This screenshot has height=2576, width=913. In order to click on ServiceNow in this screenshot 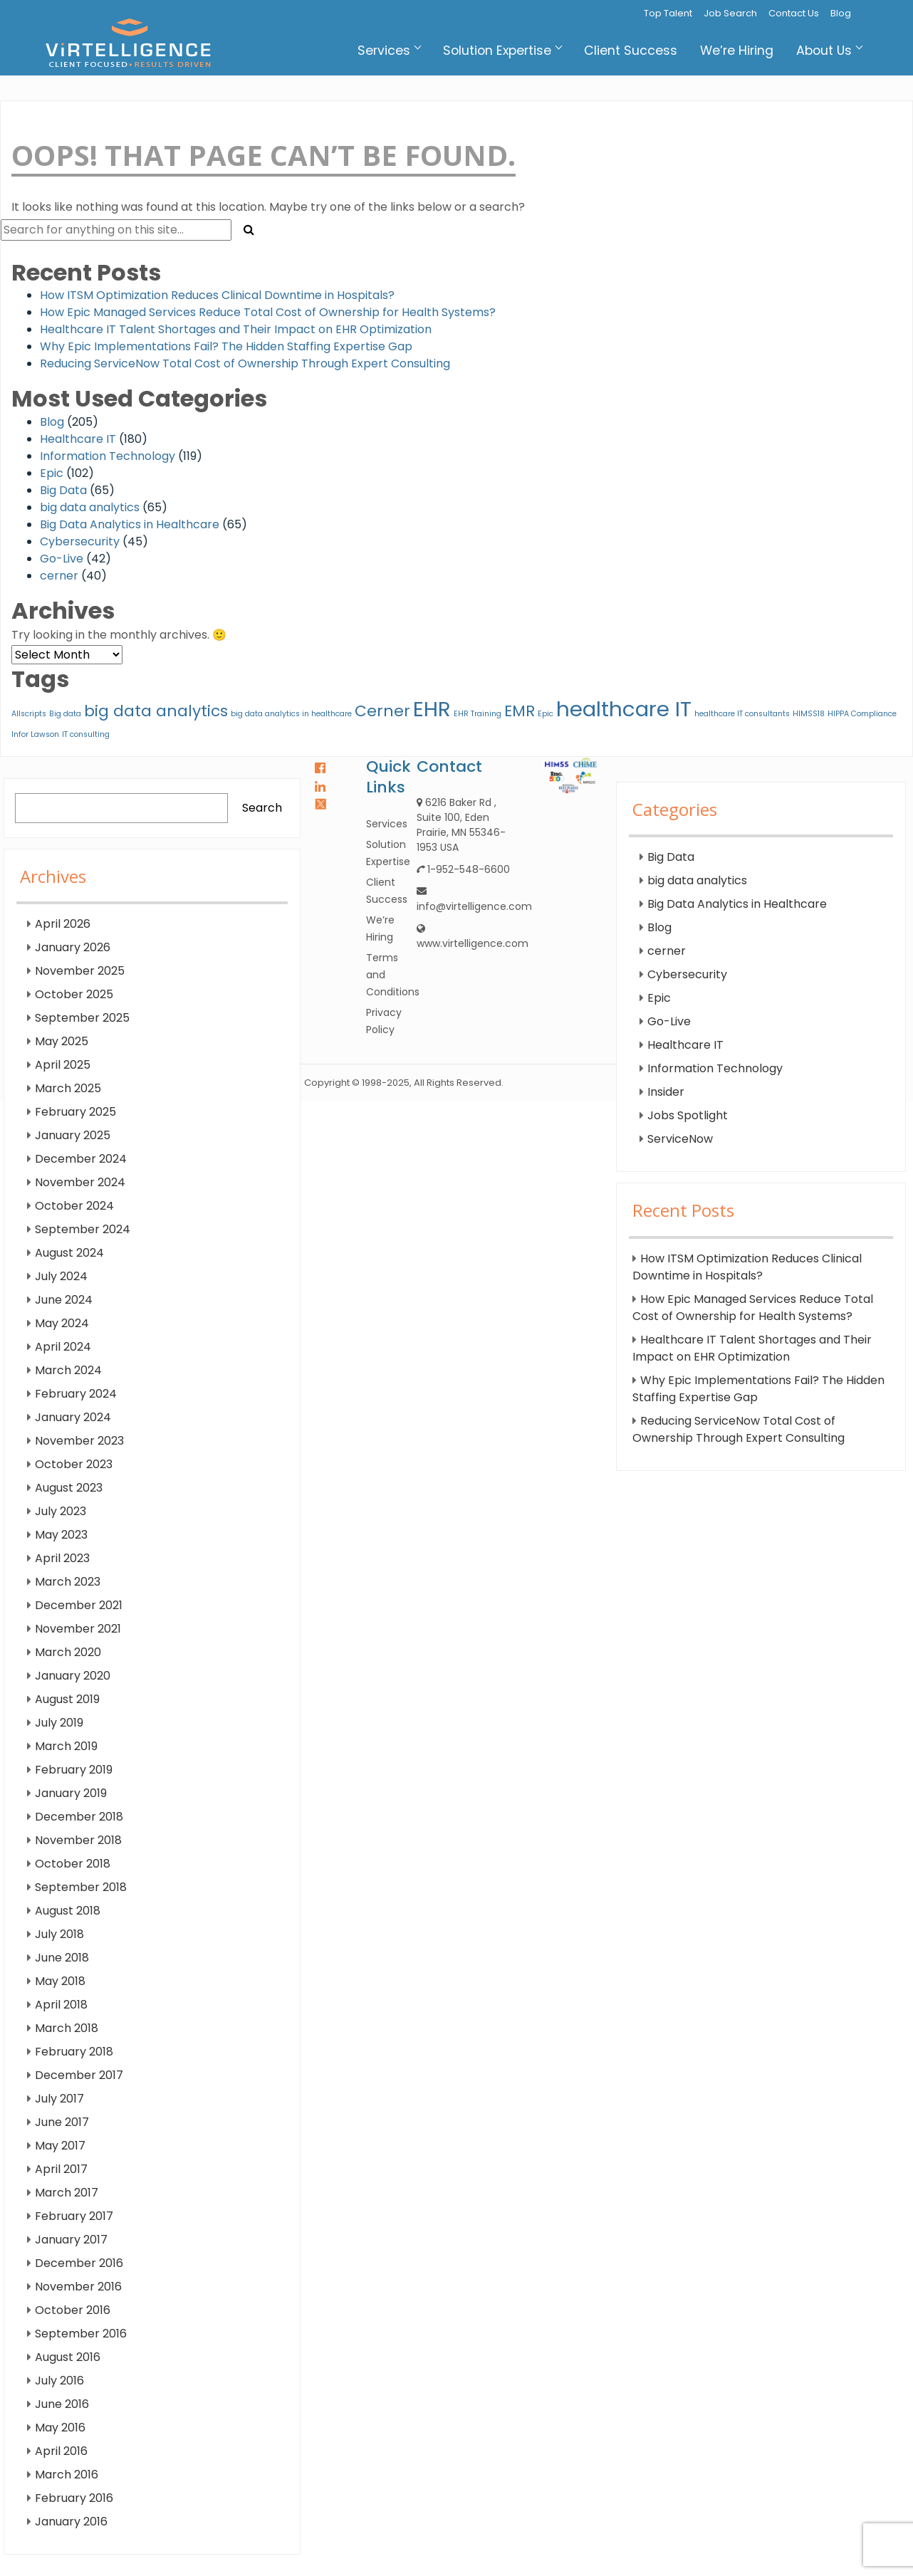, I will do `click(680, 1139)`.